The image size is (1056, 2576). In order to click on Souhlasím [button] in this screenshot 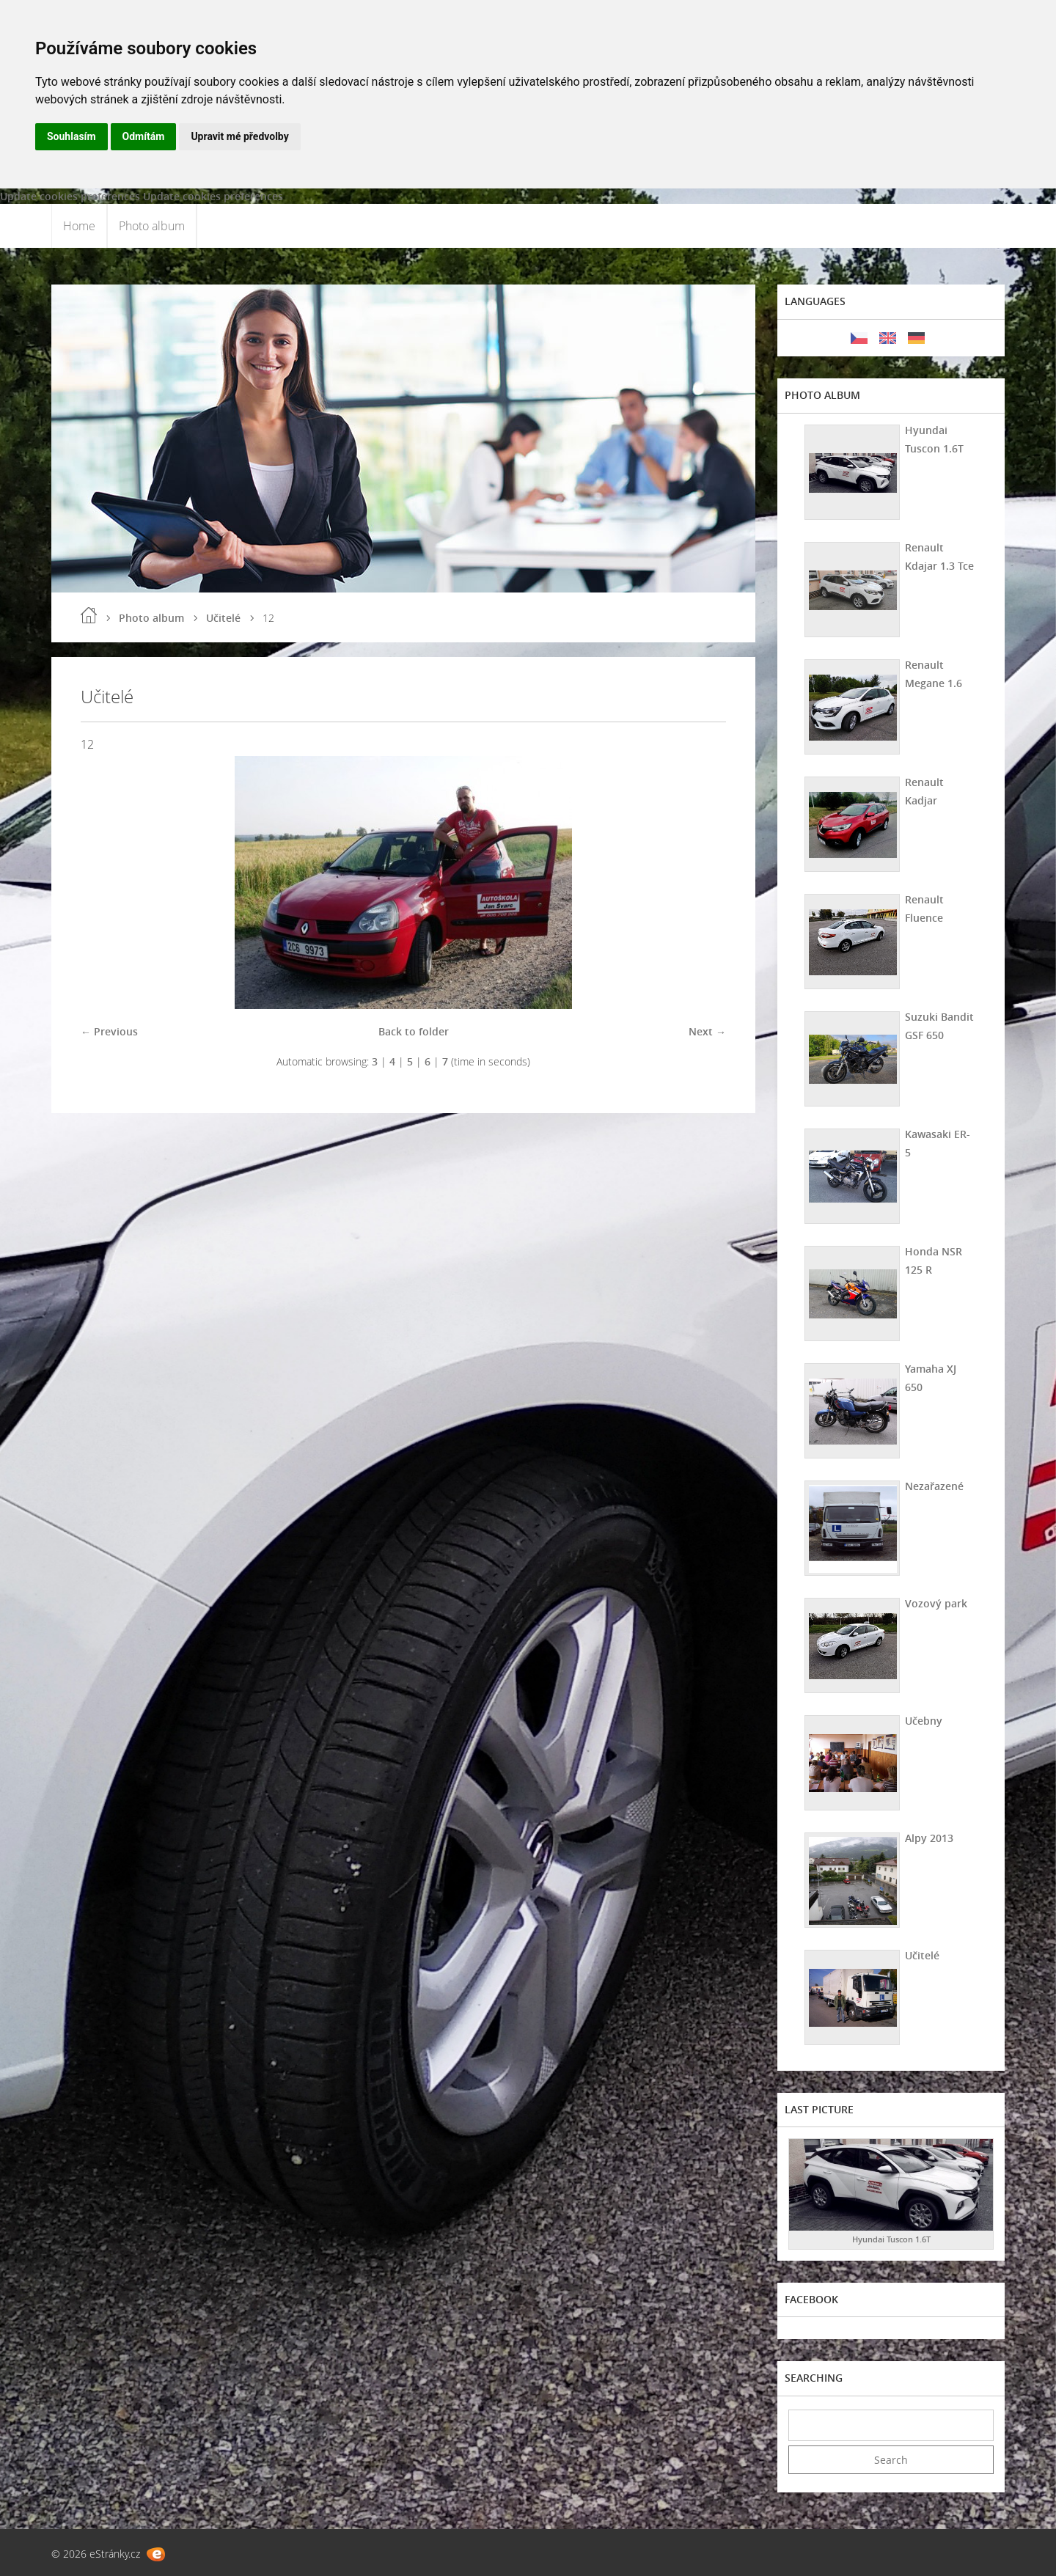, I will do `click(71, 136)`.